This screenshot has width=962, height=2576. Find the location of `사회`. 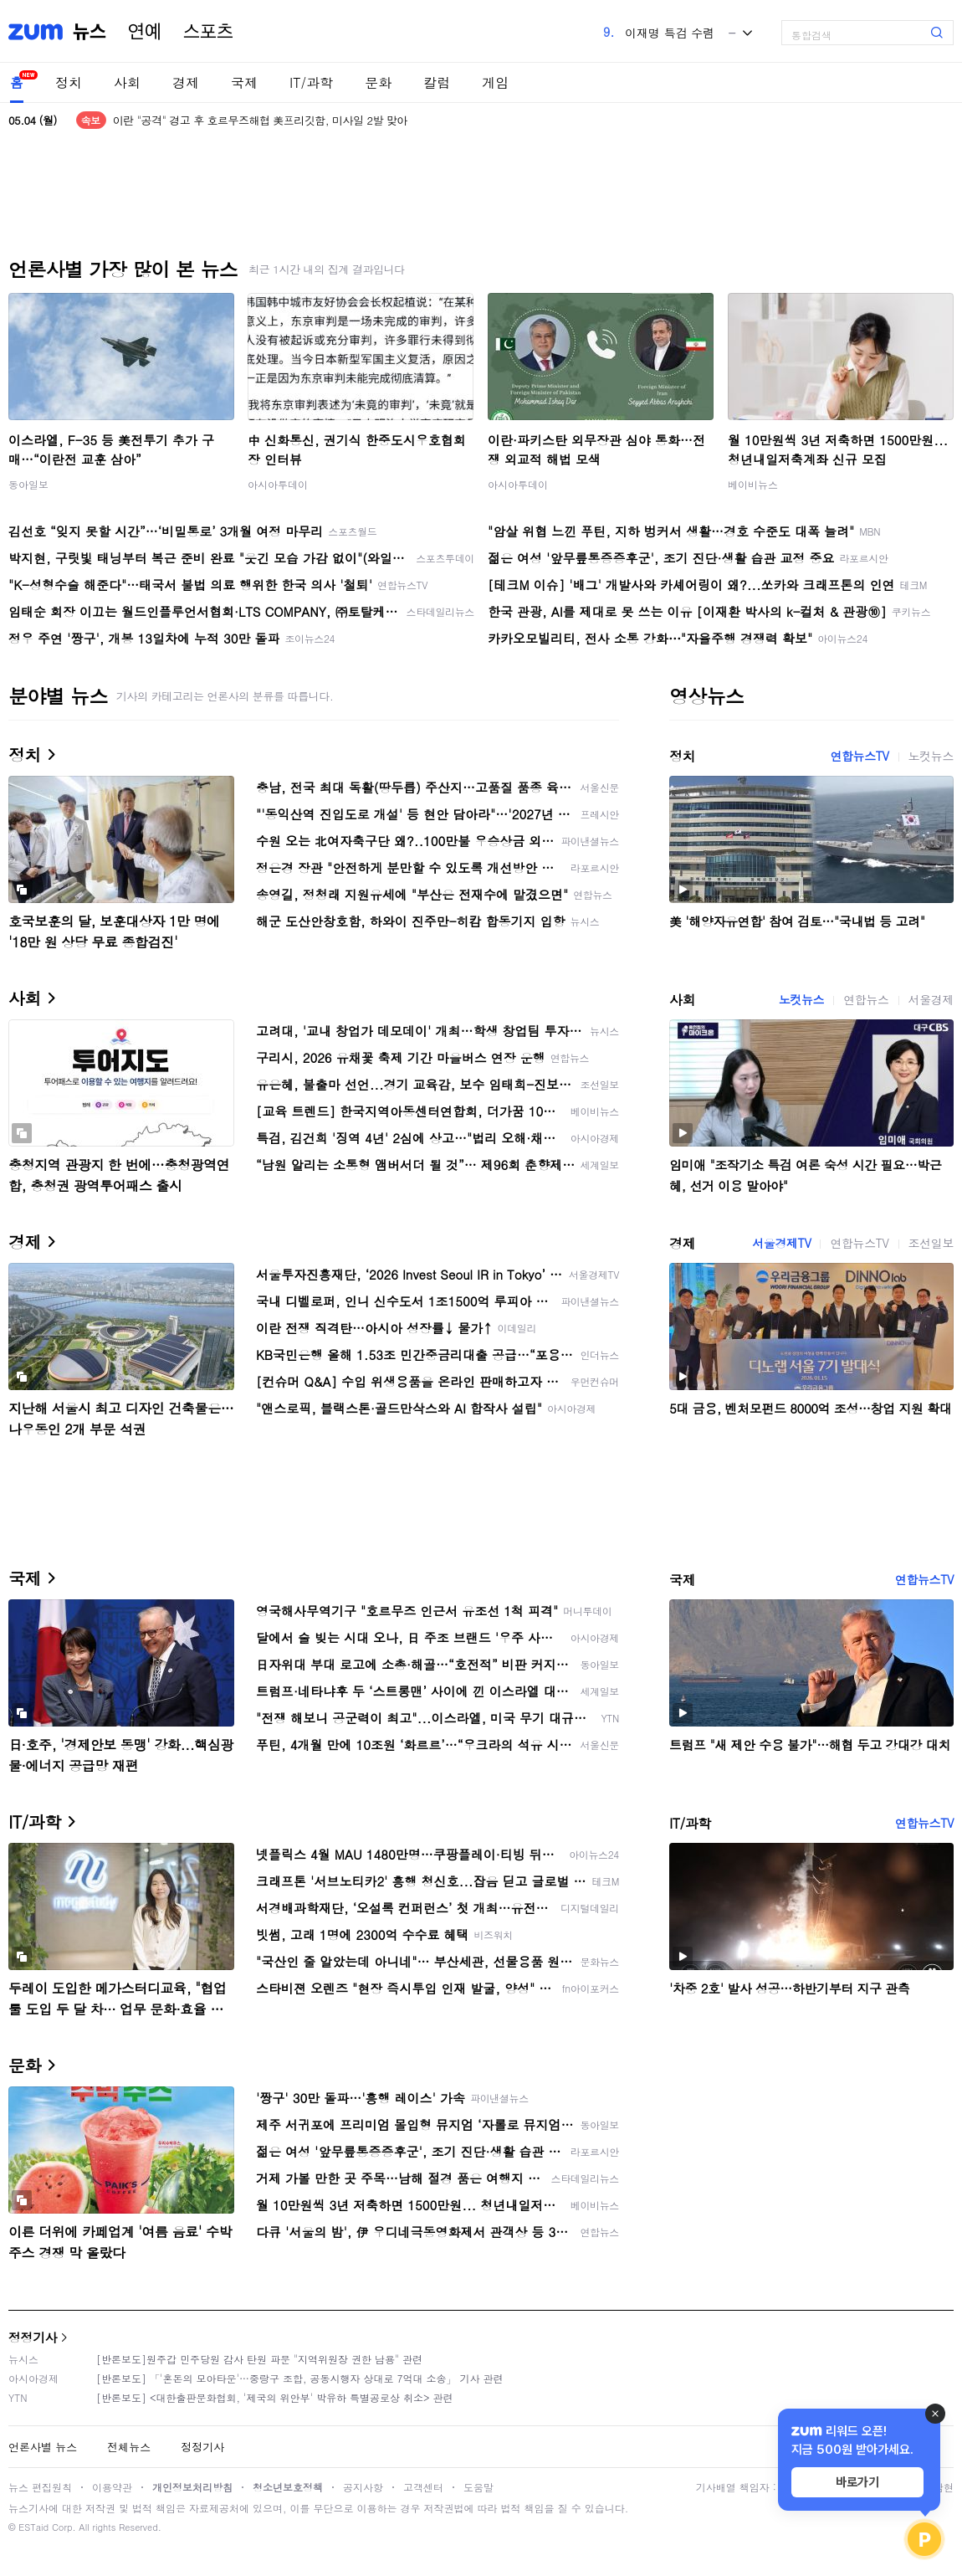

사회 is located at coordinates (127, 82).